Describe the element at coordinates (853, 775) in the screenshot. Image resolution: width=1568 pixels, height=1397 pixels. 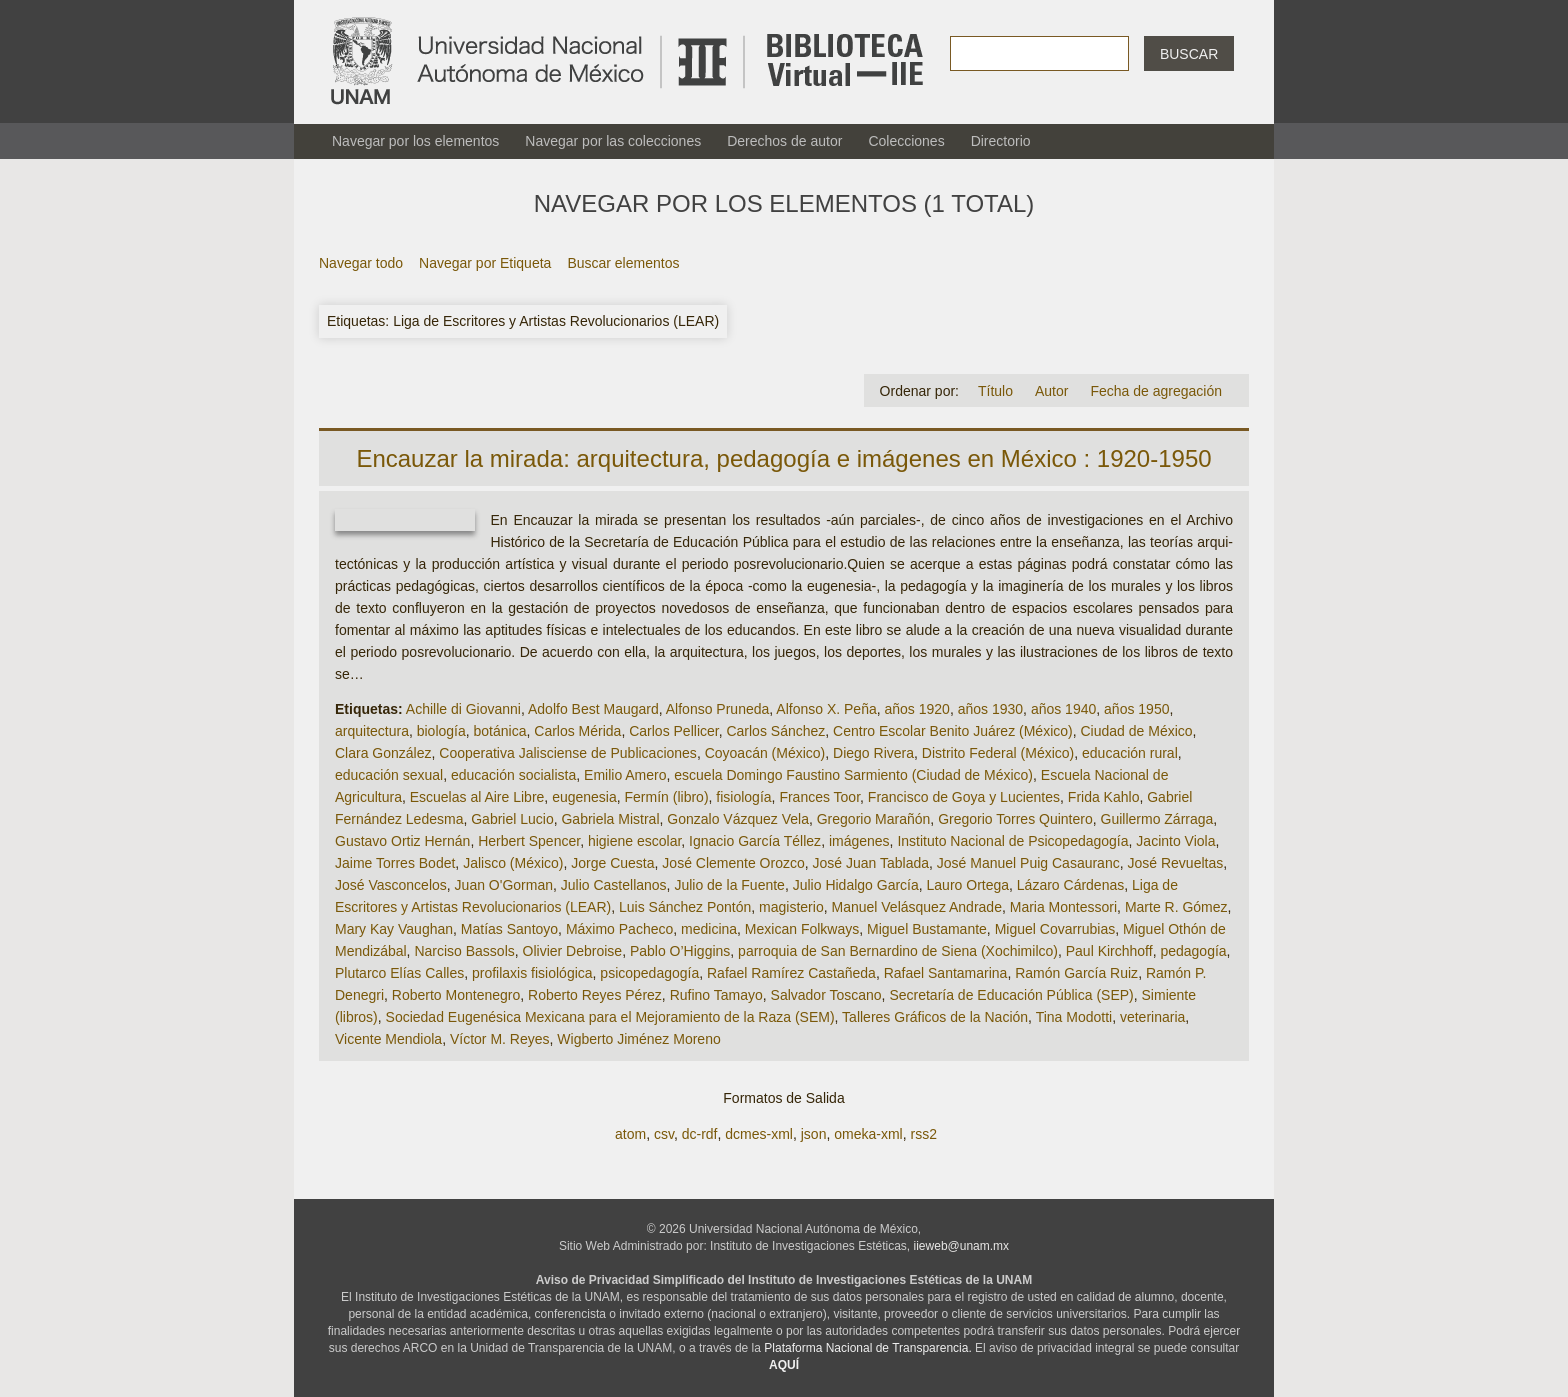
I see `escuela Domingo Faustino Sarmiento (Ciudad de México)` at that location.